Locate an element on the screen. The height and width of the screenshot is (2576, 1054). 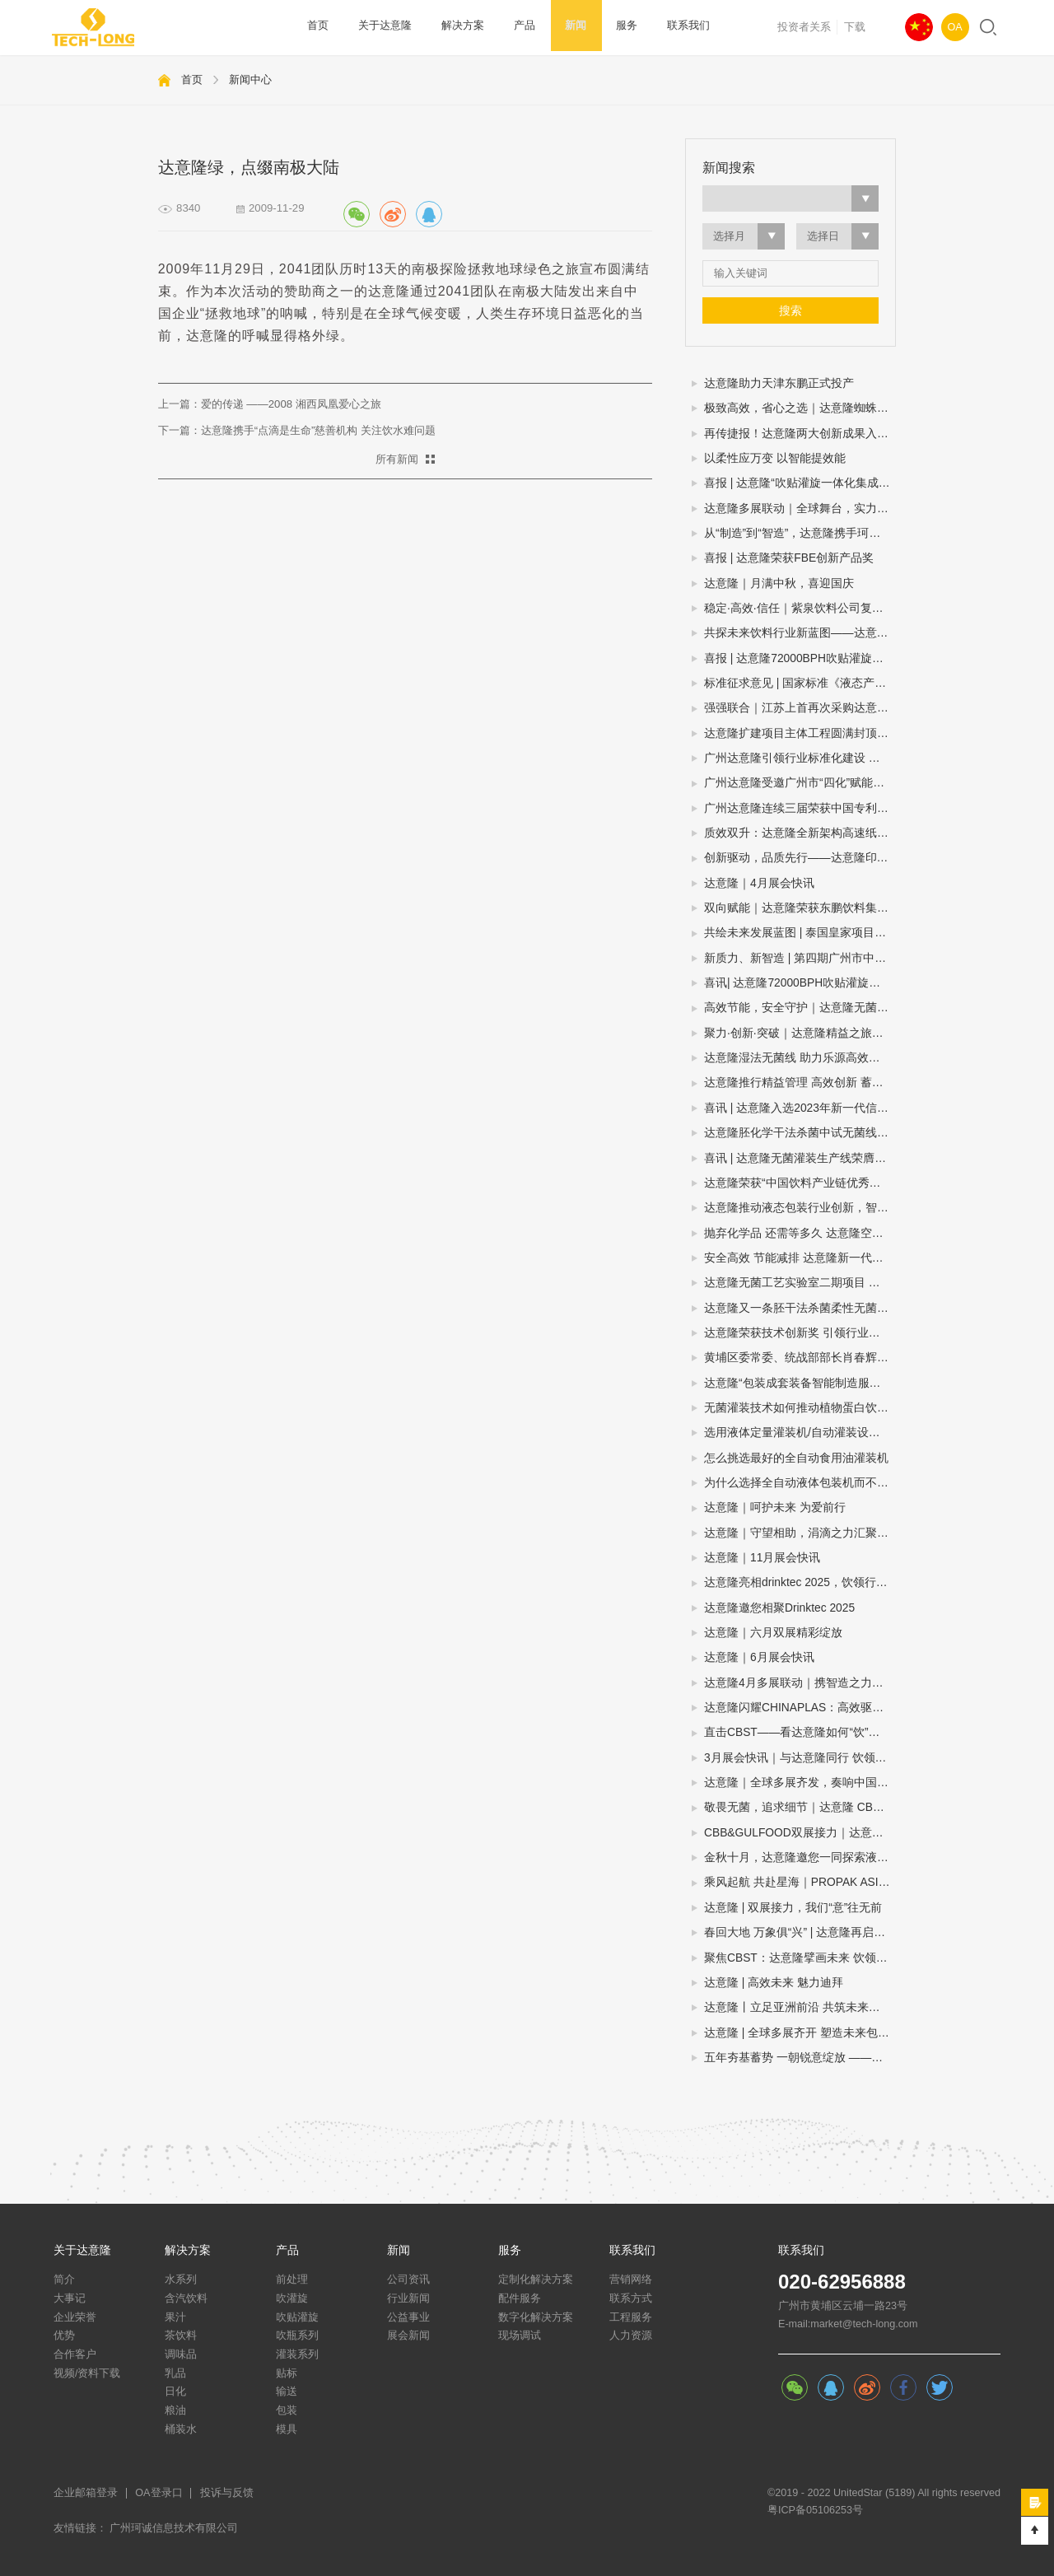
达意隆｜4月展会快讯 is located at coordinates (759, 883).